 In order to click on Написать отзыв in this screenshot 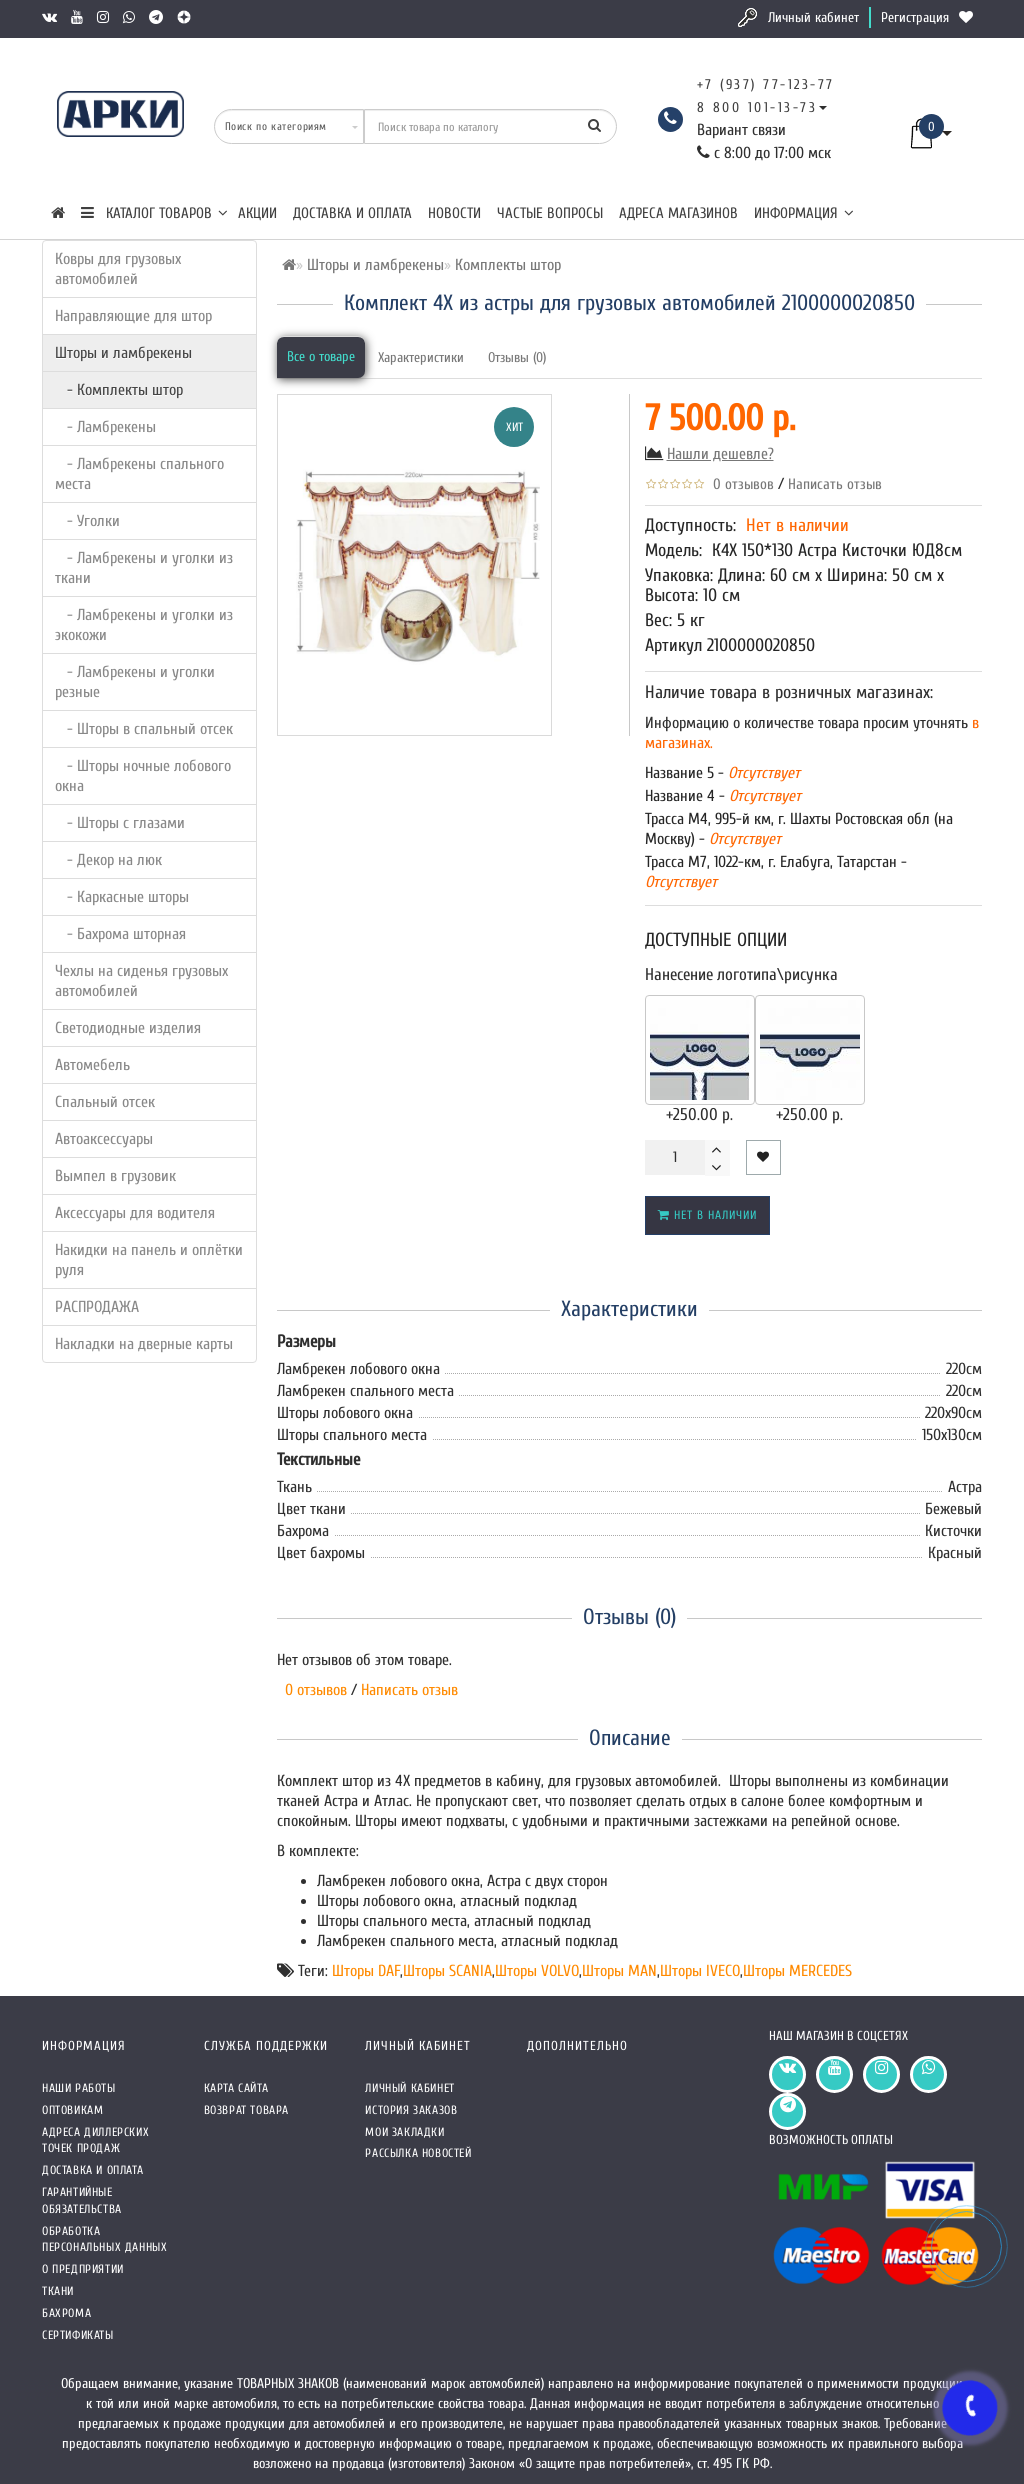, I will do `click(835, 484)`.